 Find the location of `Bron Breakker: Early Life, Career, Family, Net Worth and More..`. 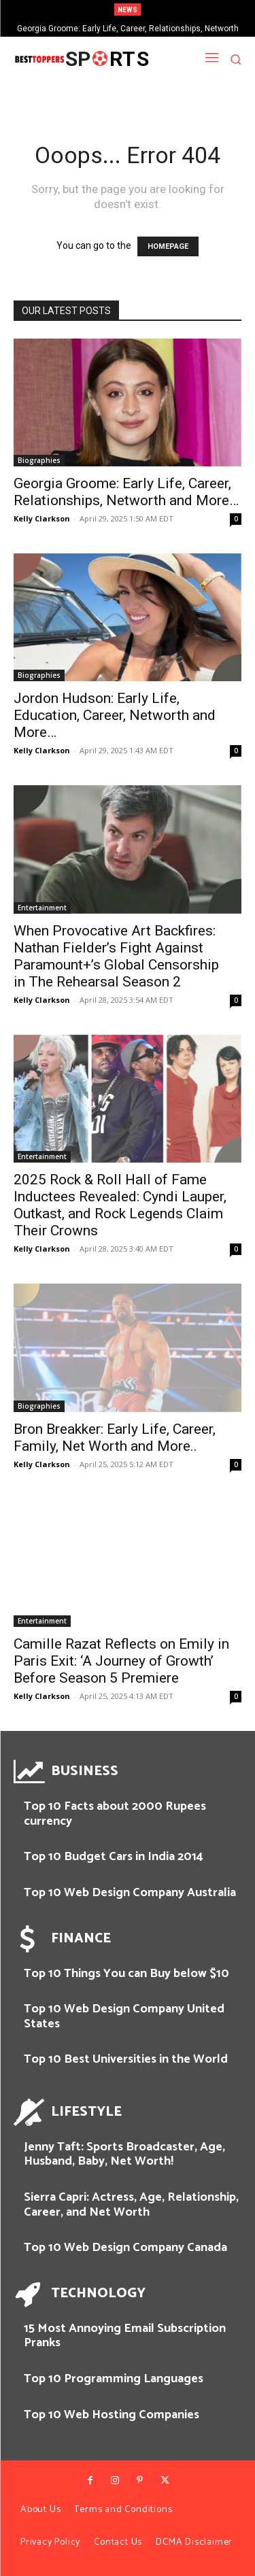

Bron Breakker: Early Life, Career, Family, Net Worth and More.. is located at coordinates (115, 1437).